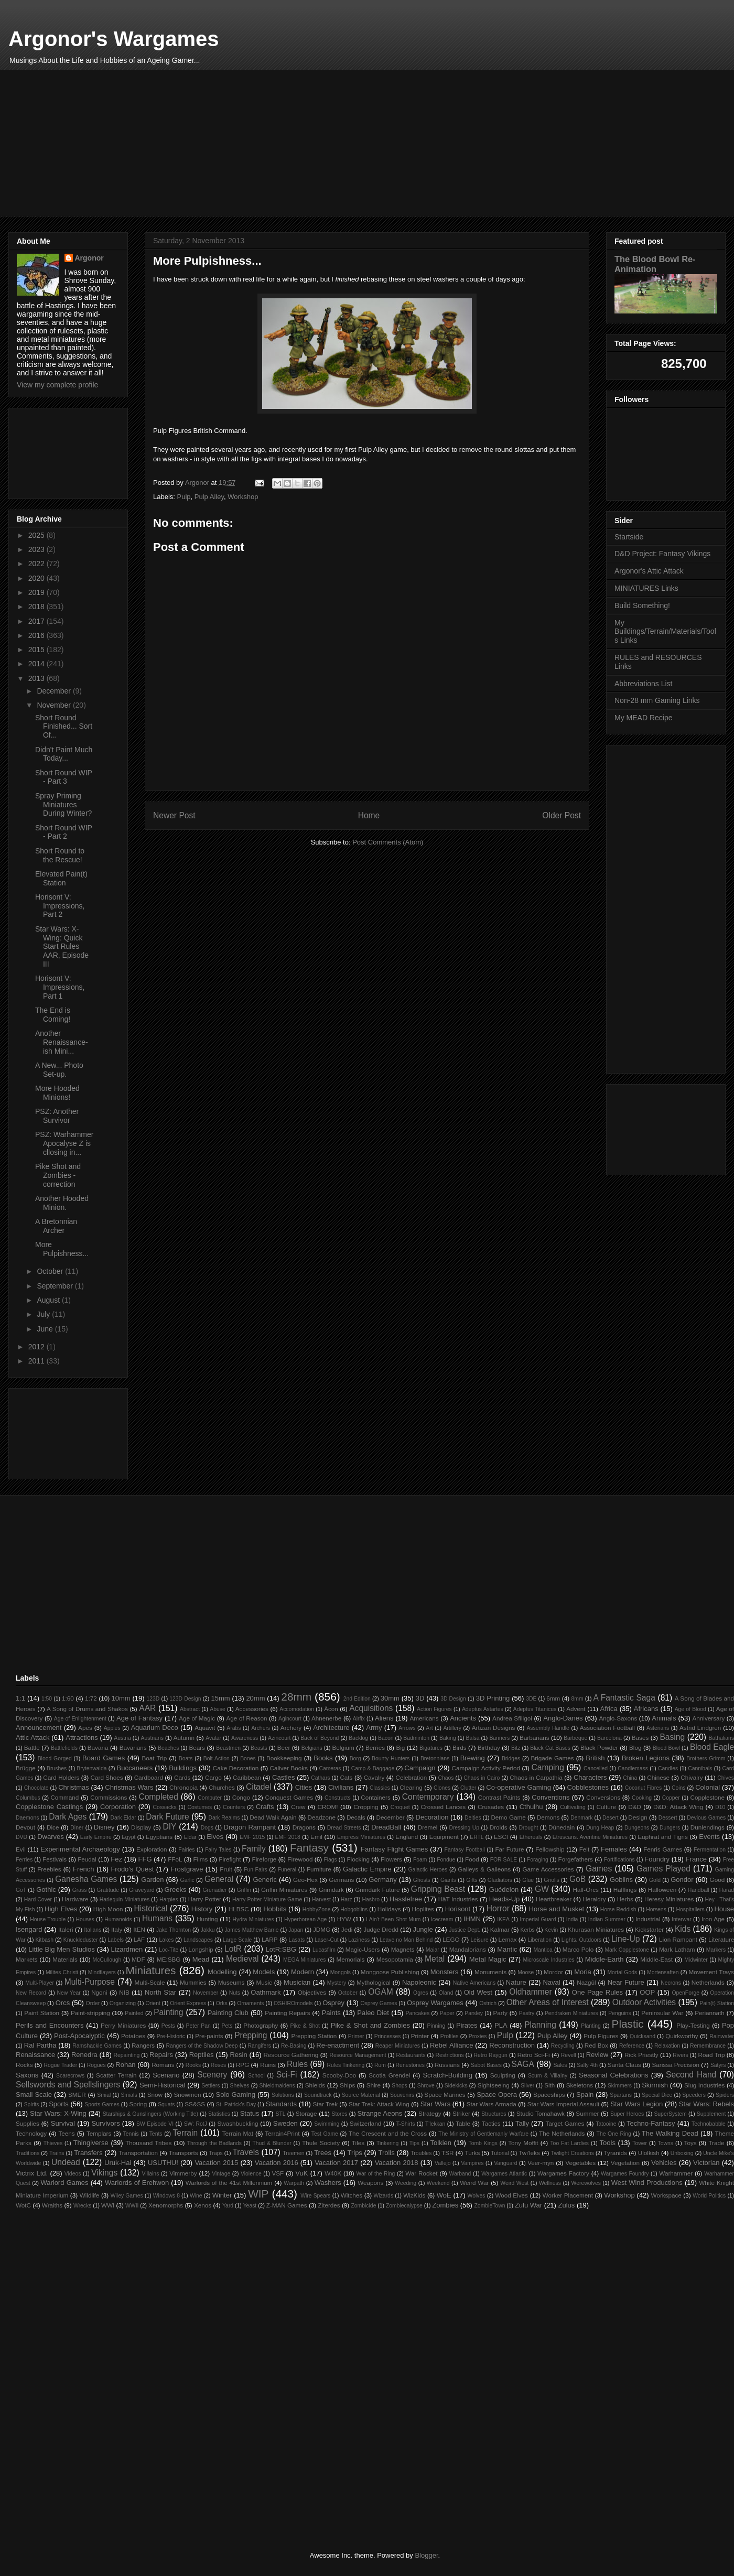 This screenshot has width=734, height=2576. What do you see at coordinates (552, 1758) in the screenshot?
I see `Brigade Games` at bounding box center [552, 1758].